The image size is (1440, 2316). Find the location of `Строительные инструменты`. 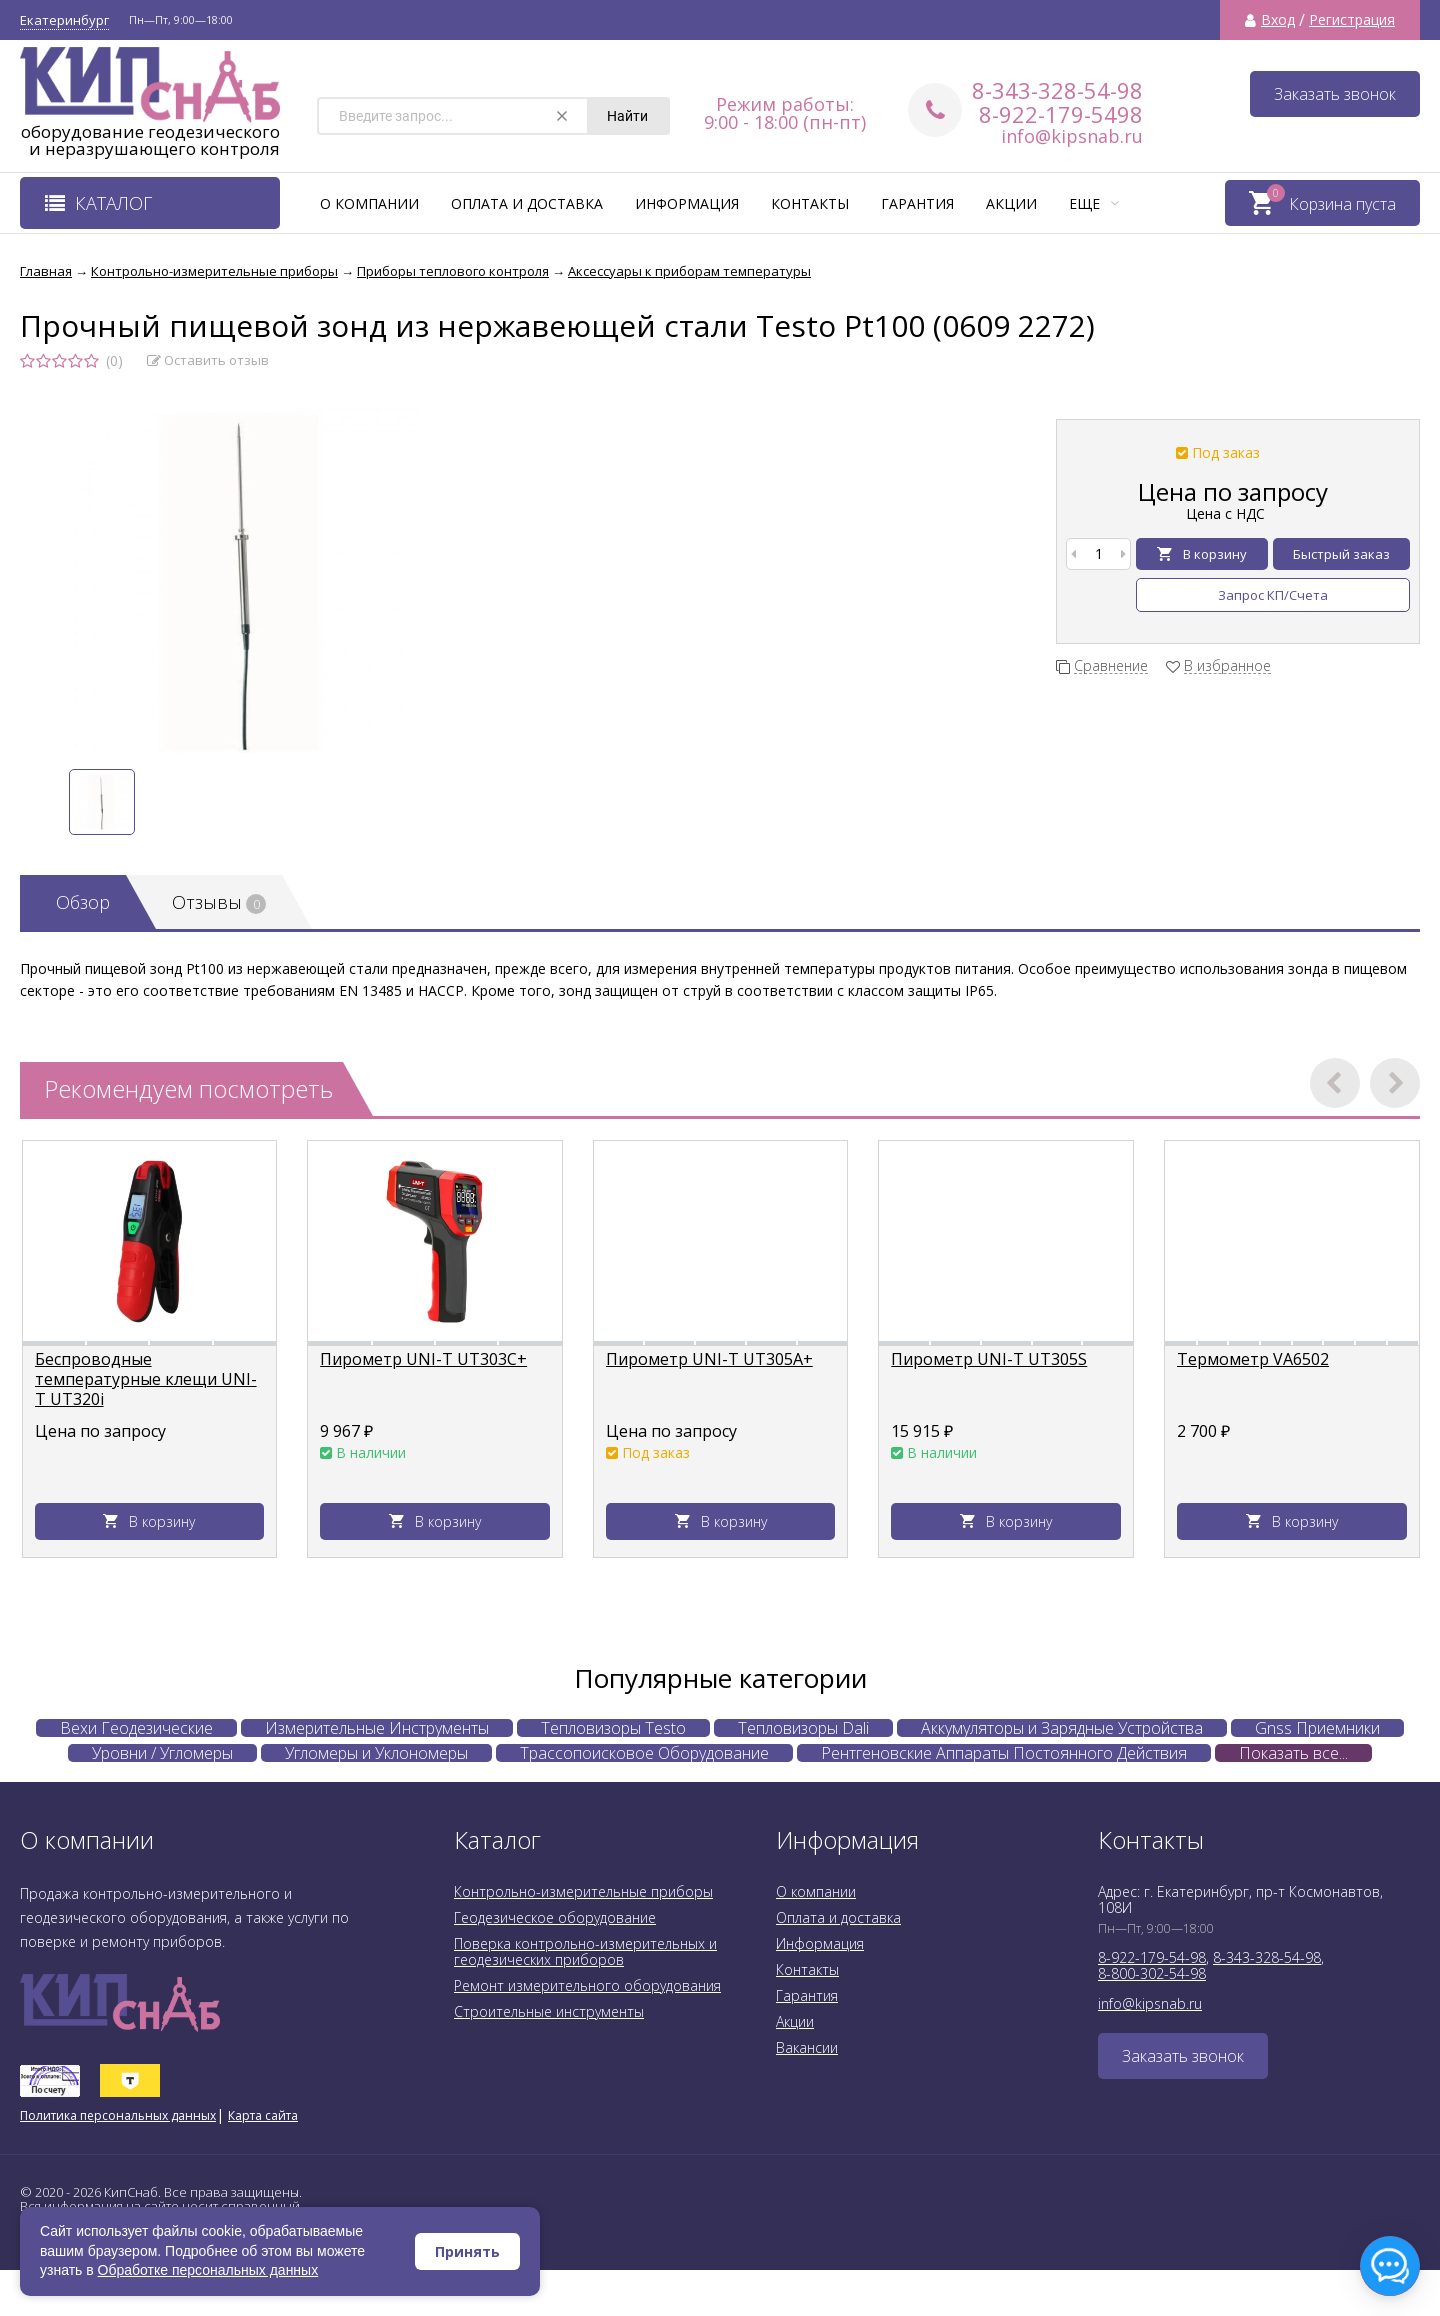

Строительные инструменты is located at coordinates (549, 2011).